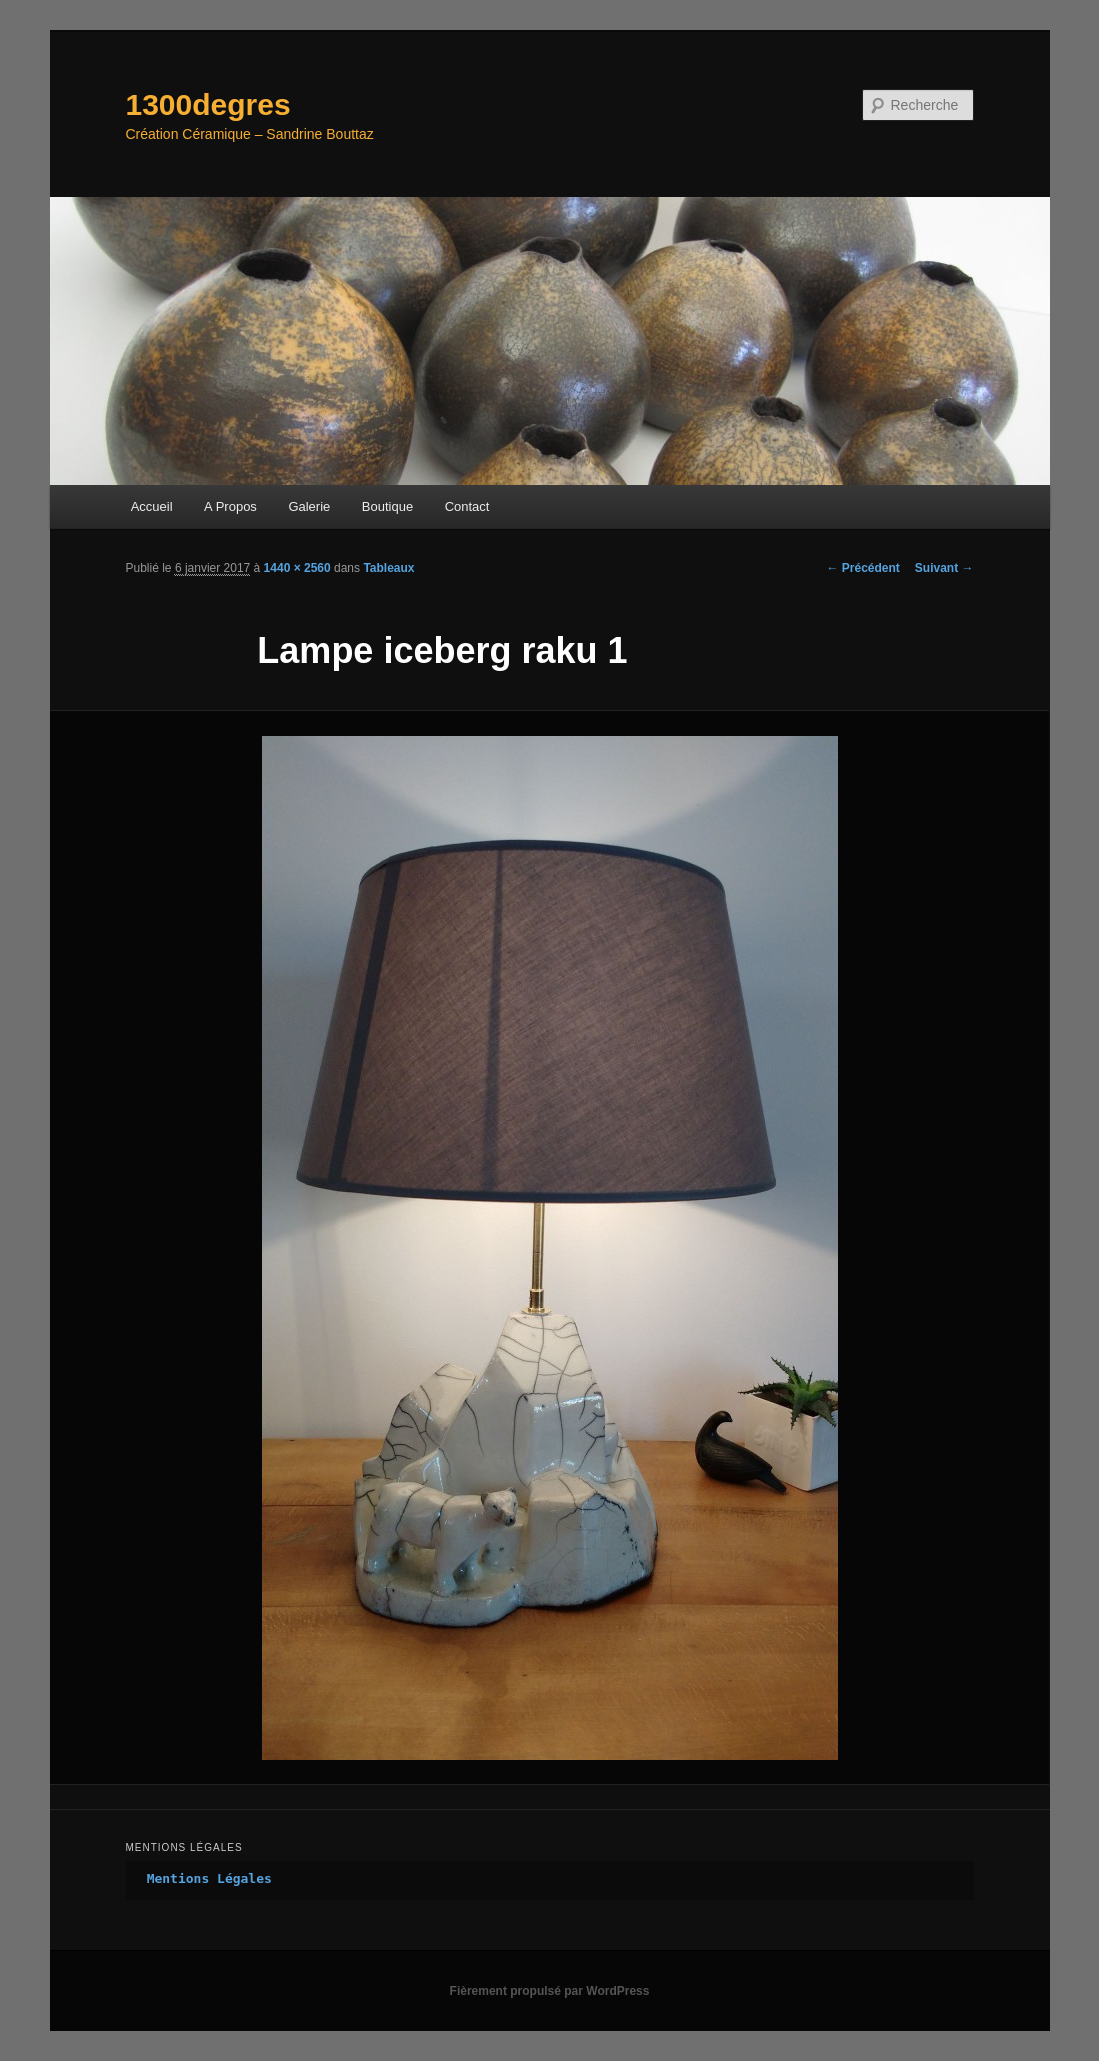  What do you see at coordinates (388, 568) in the screenshot?
I see `Tableaux` at bounding box center [388, 568].